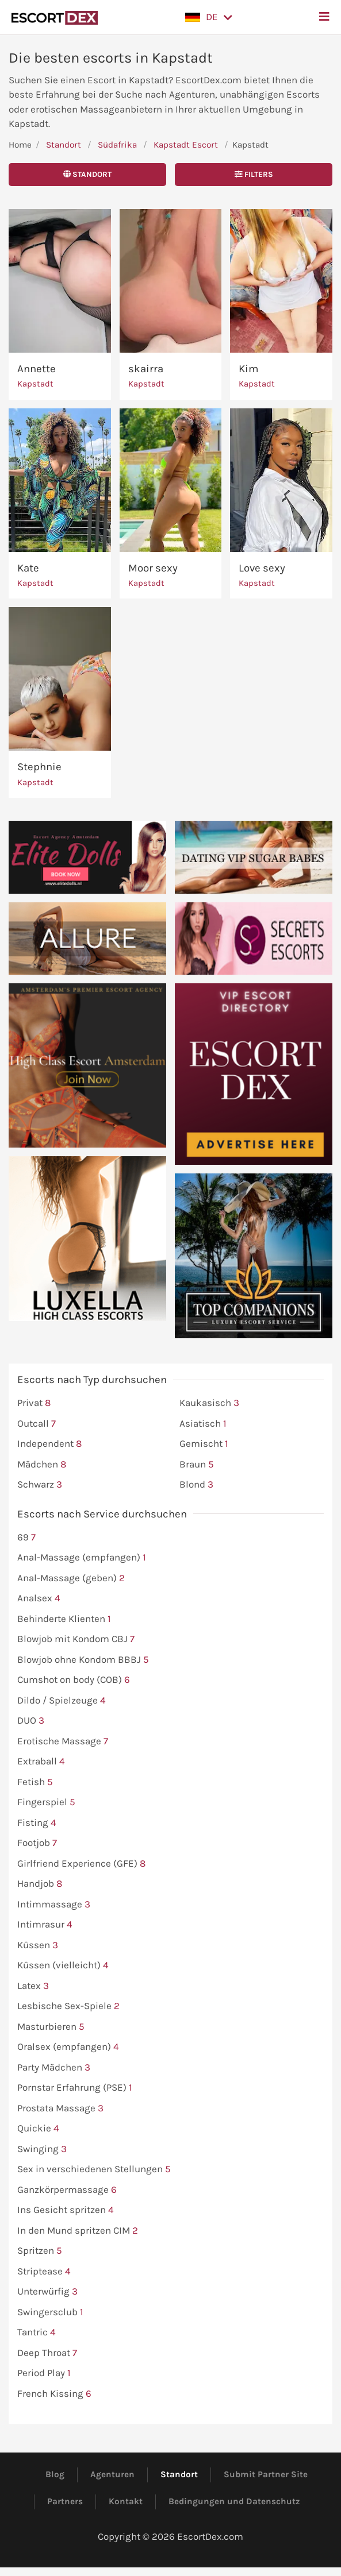 This screenshot has width=341, height=2576. What do you see at coordinates (38, 1598) in the screenshot?
I see `Analsex` at bounding box center [38, 1598].